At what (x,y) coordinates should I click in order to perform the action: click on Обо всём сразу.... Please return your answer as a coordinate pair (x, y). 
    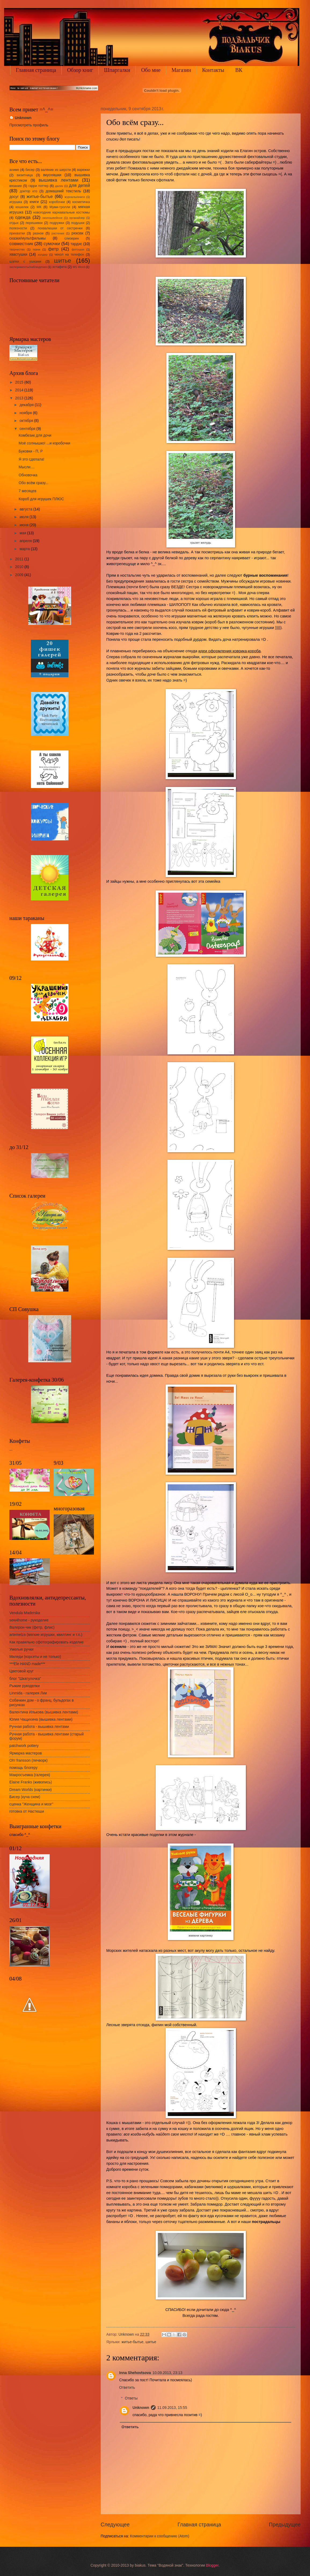
    Looking at the image, I should click on (33, 483).